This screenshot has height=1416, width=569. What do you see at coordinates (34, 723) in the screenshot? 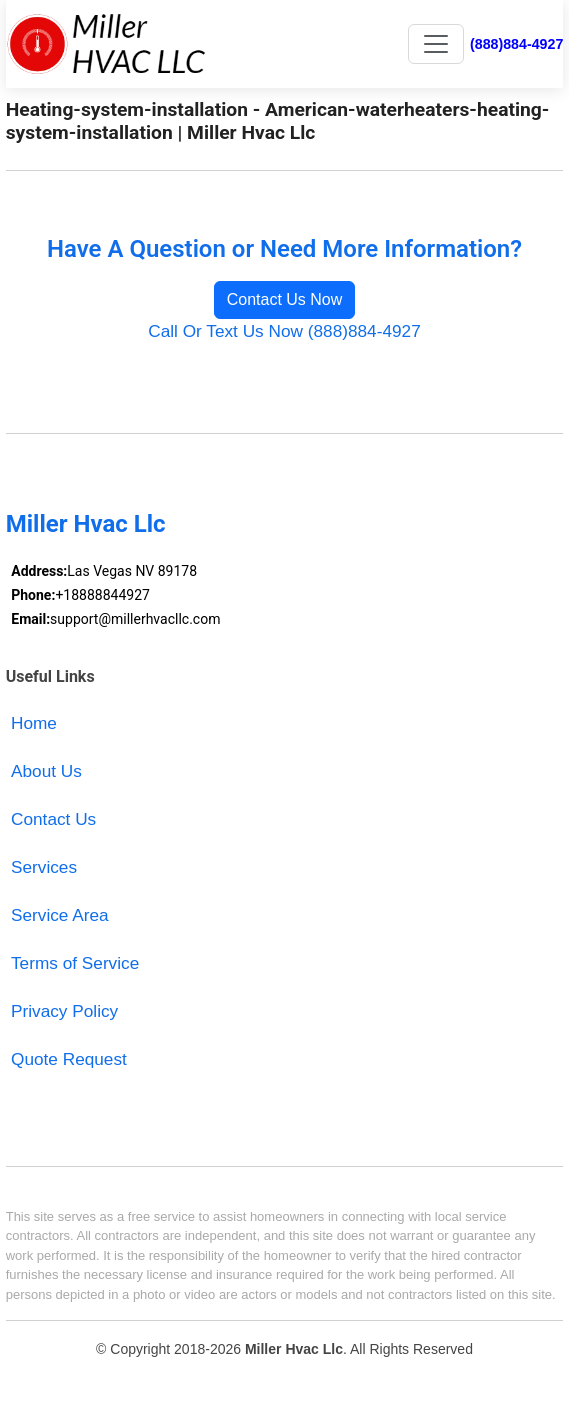
I see `Home` at bounding box center [34, 723].